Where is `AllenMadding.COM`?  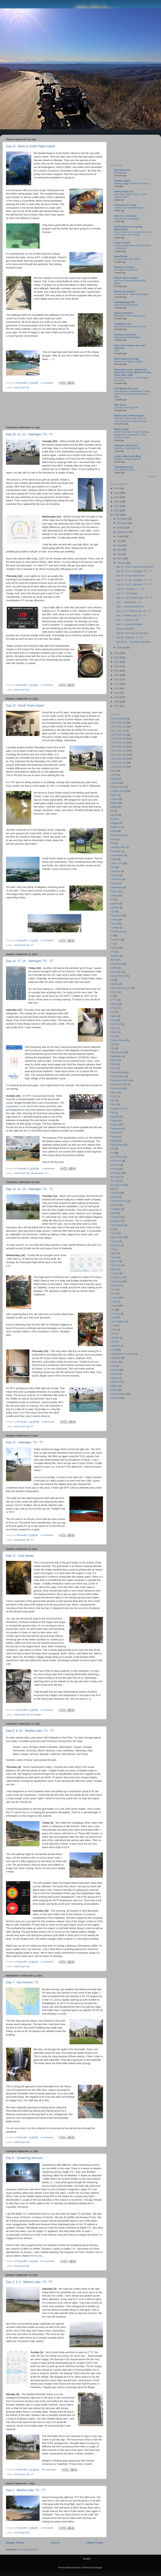 AllenMadding.COM is located at coordinates (124, 302).